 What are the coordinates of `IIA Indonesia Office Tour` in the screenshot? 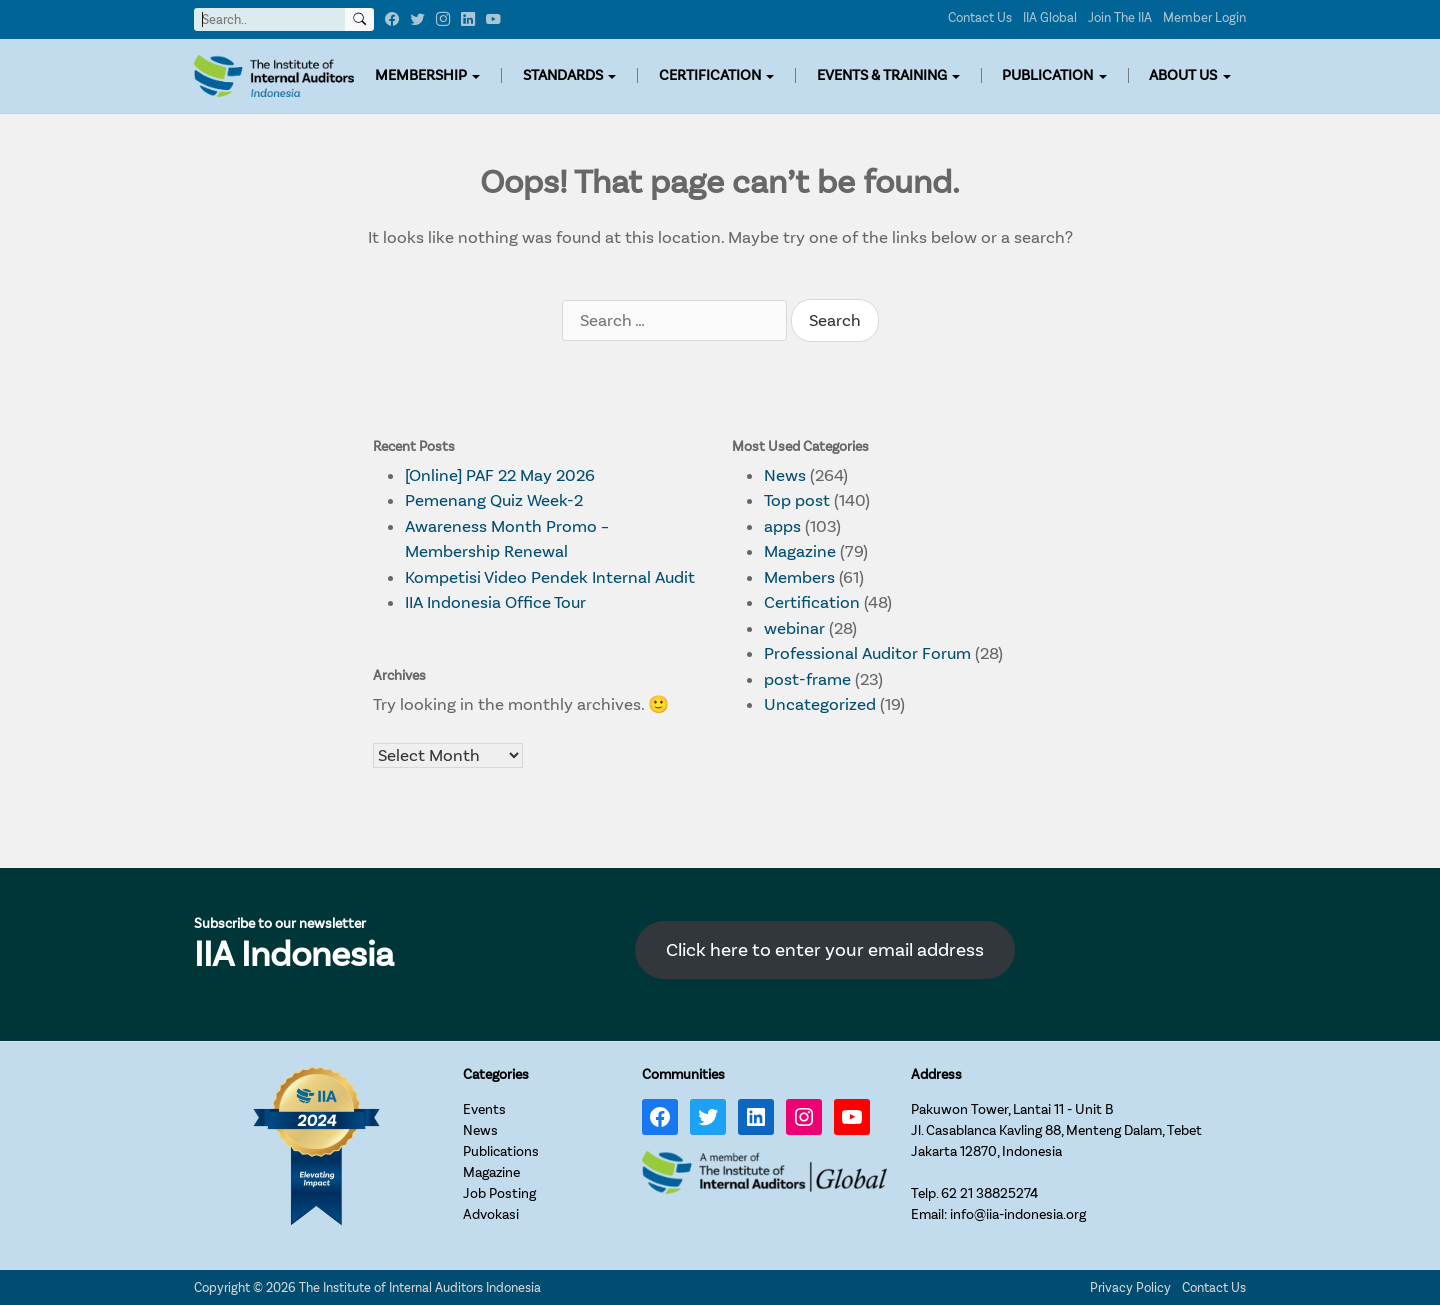 It's located at (495, 602).